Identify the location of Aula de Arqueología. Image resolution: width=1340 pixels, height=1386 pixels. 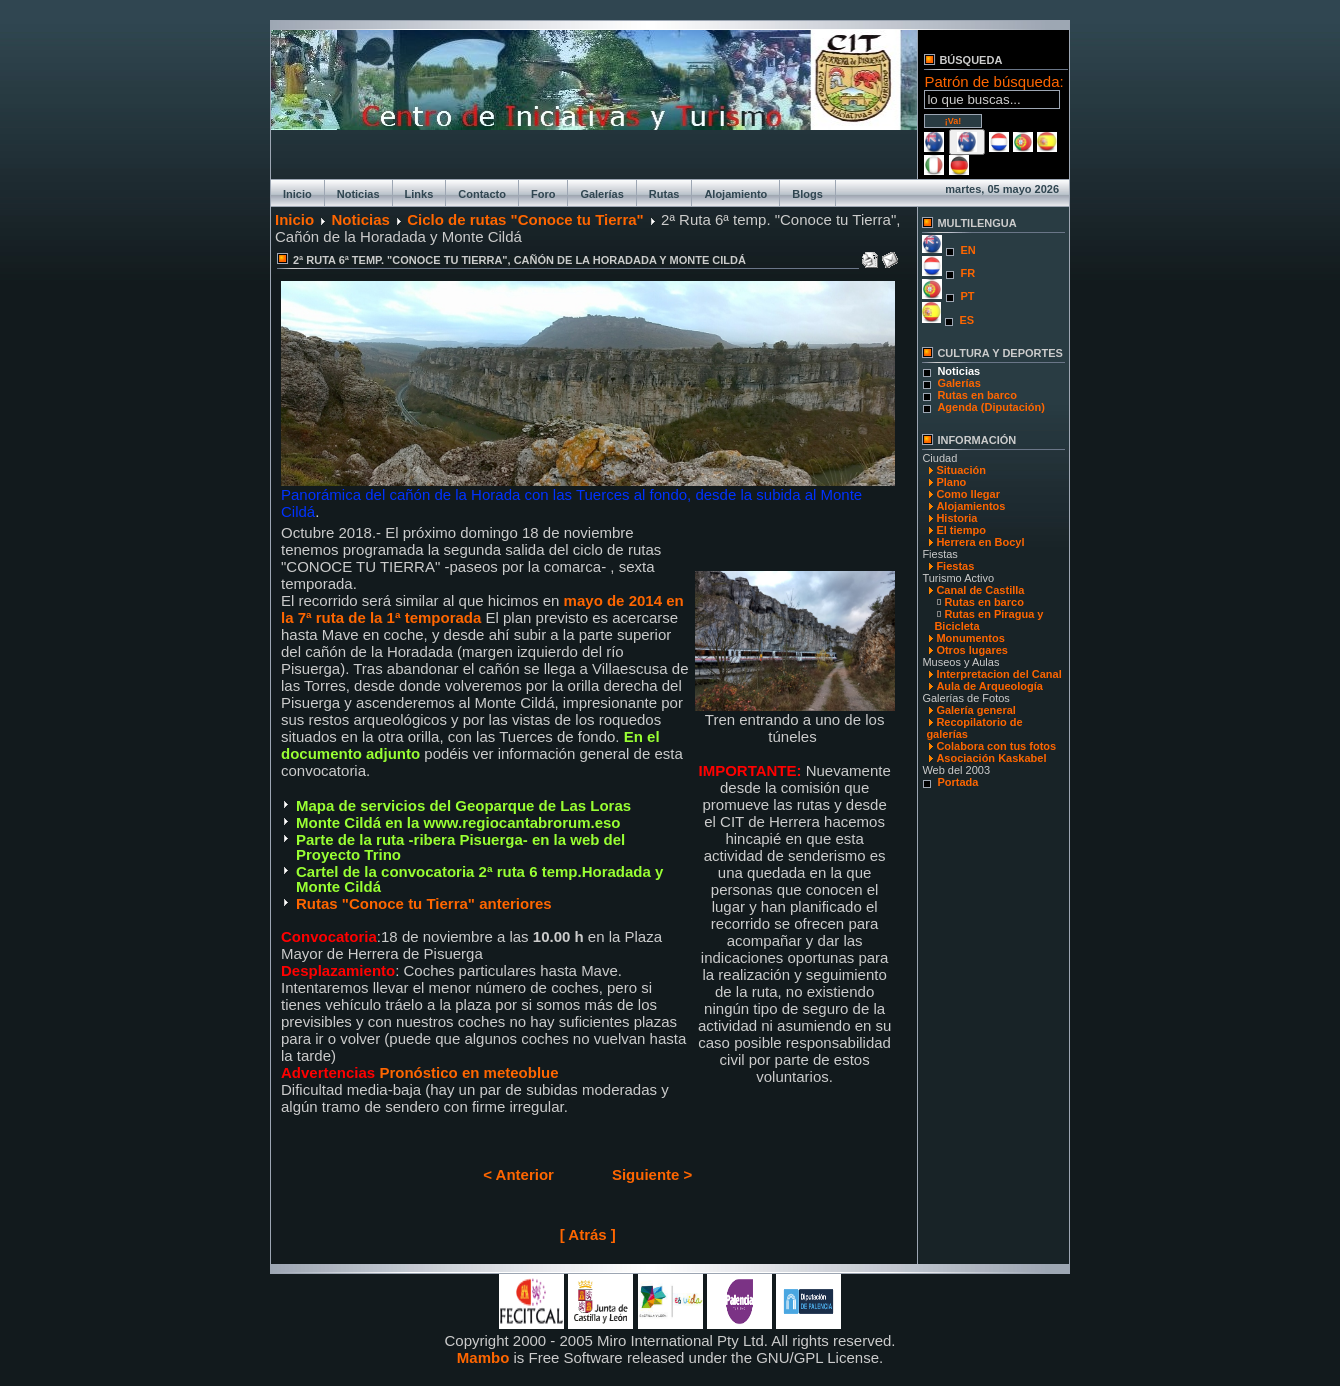
(989, 686).